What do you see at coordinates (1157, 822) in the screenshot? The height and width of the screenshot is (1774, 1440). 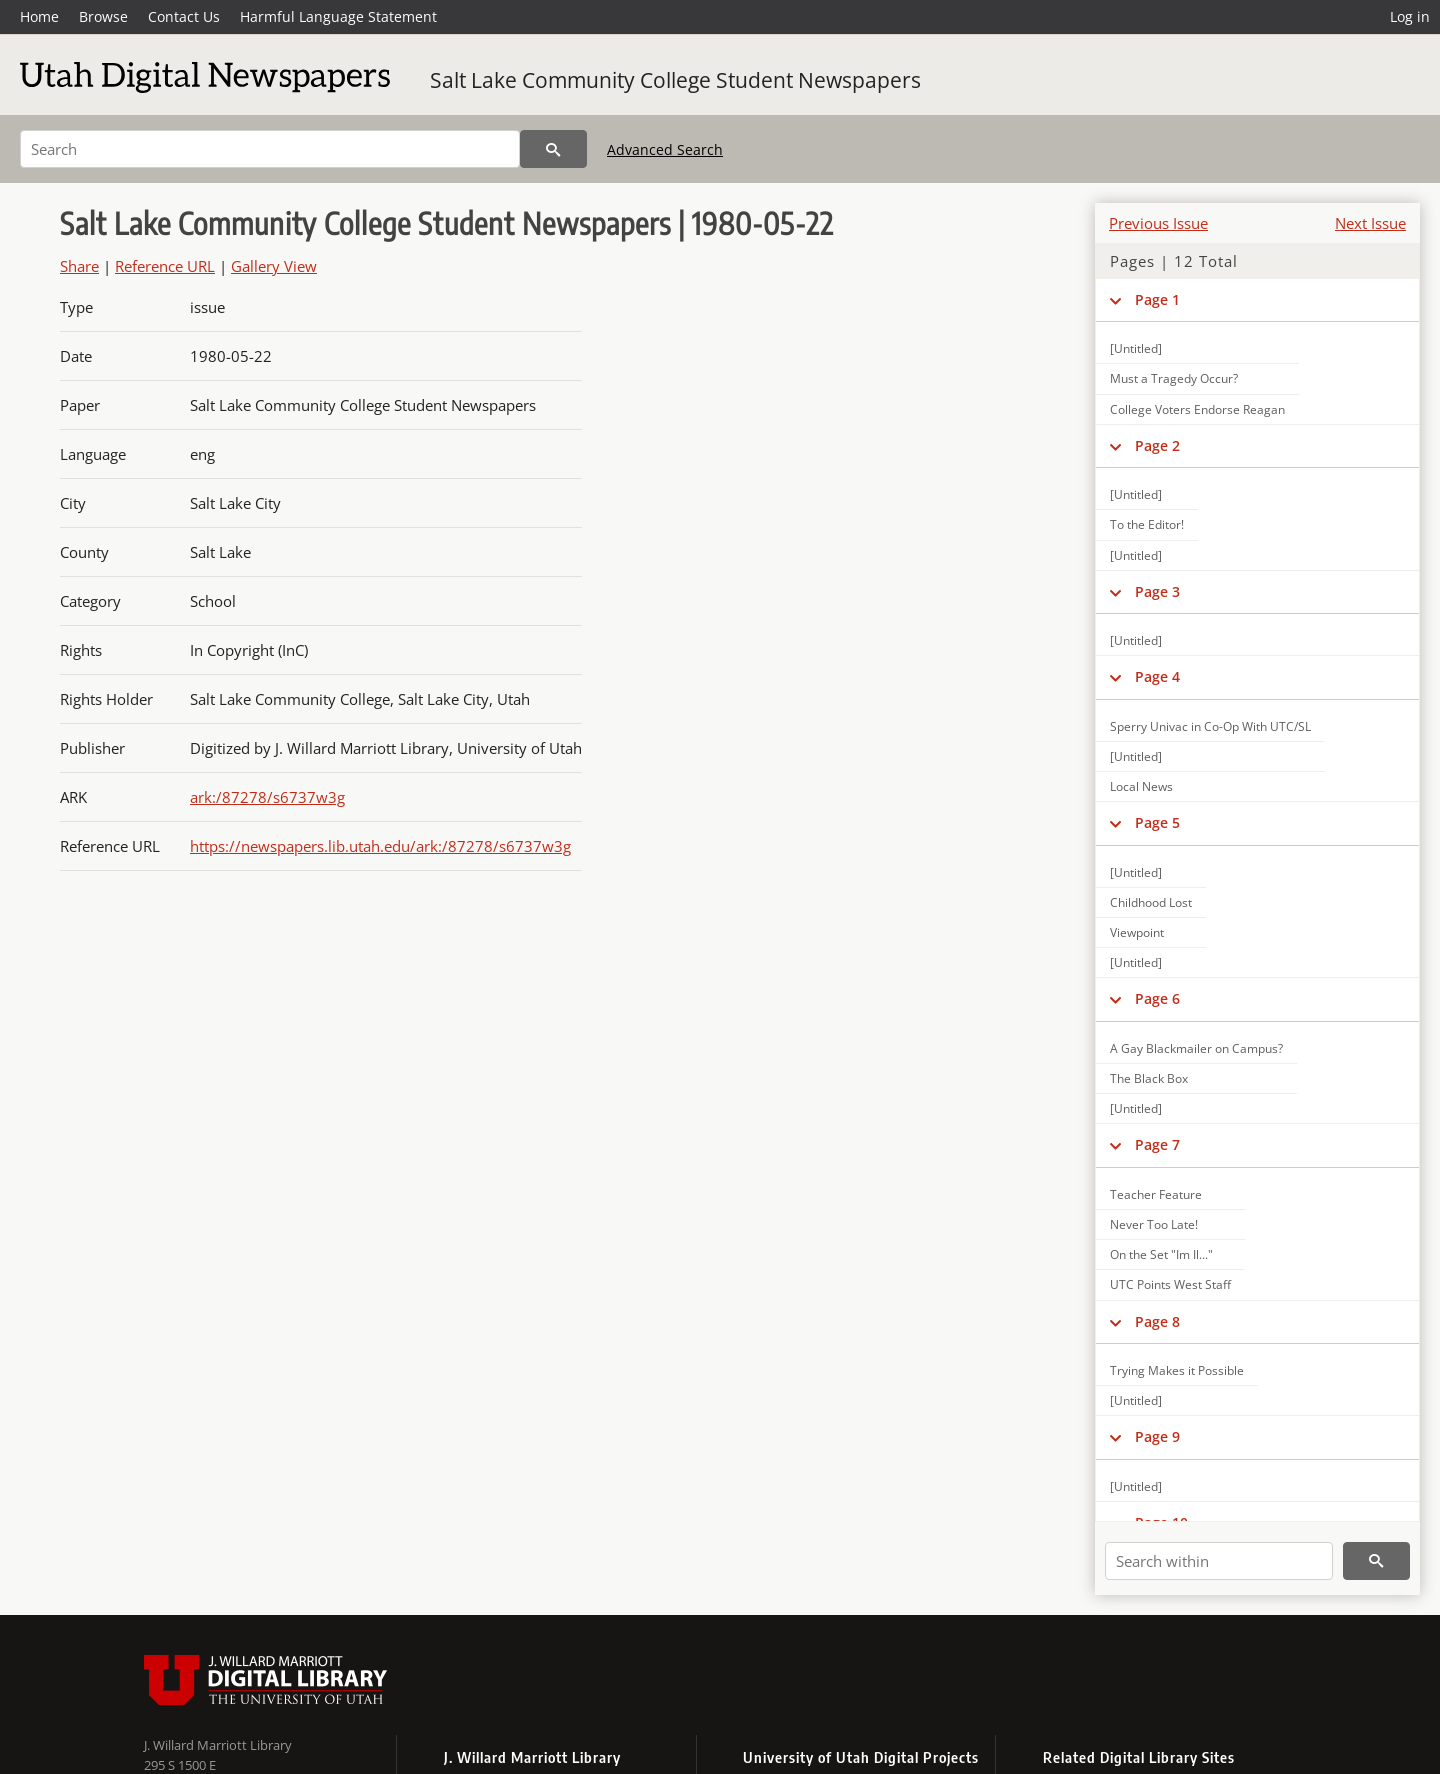 I see `Page 5` at bounding box center [1157, 822].